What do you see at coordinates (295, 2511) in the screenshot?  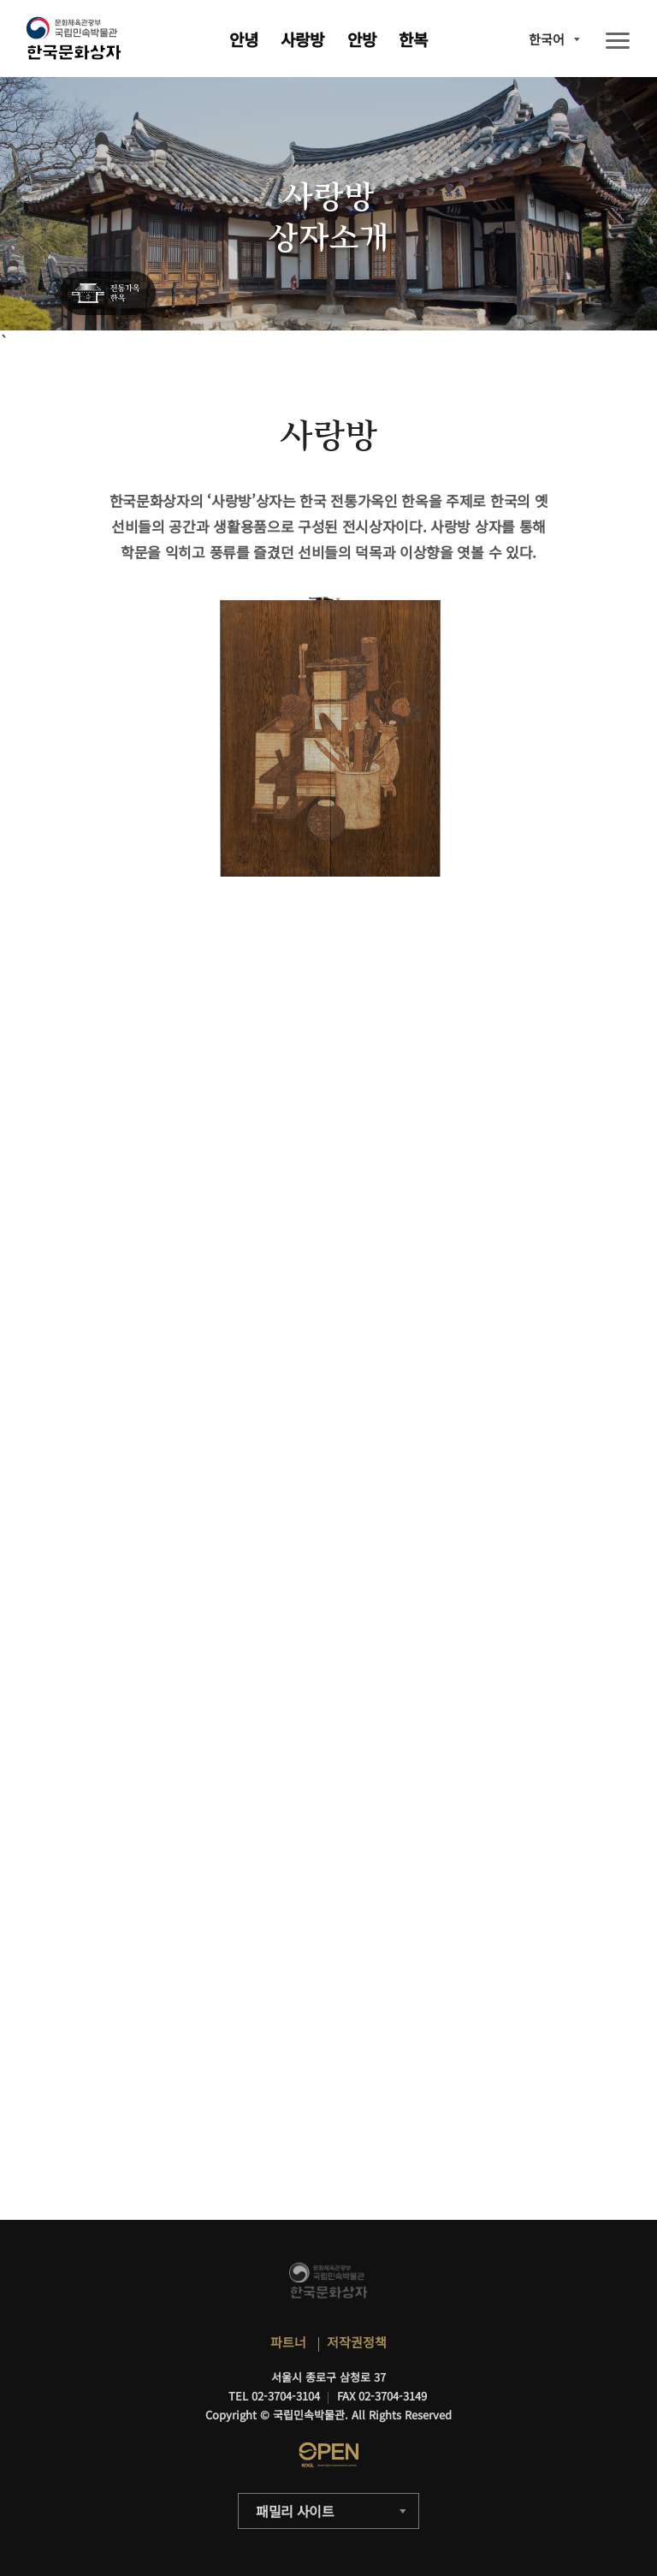 I see `패밀리 사이트` at bounding box center [295, 2511].